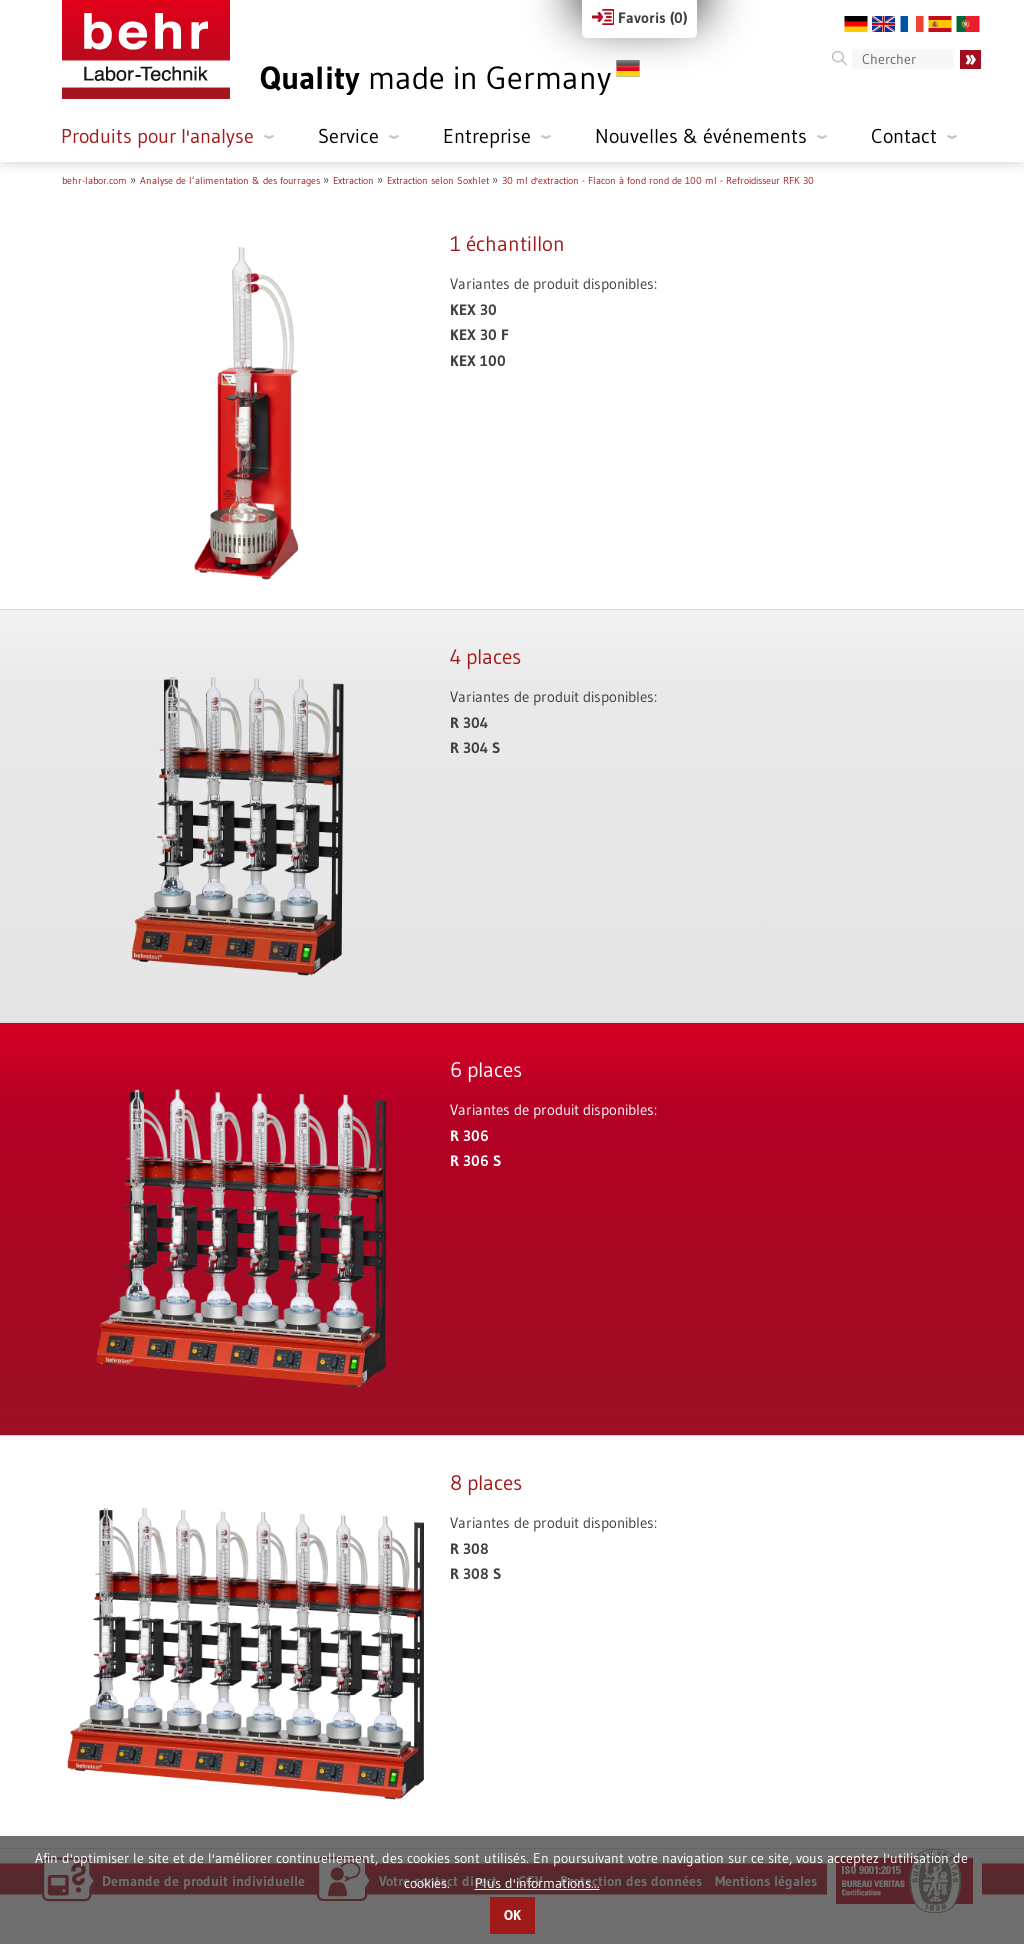  What do you see at coordinates (639, 17) in the screenshot?
I see `Favoris ()` at bounding box center [639, 17].